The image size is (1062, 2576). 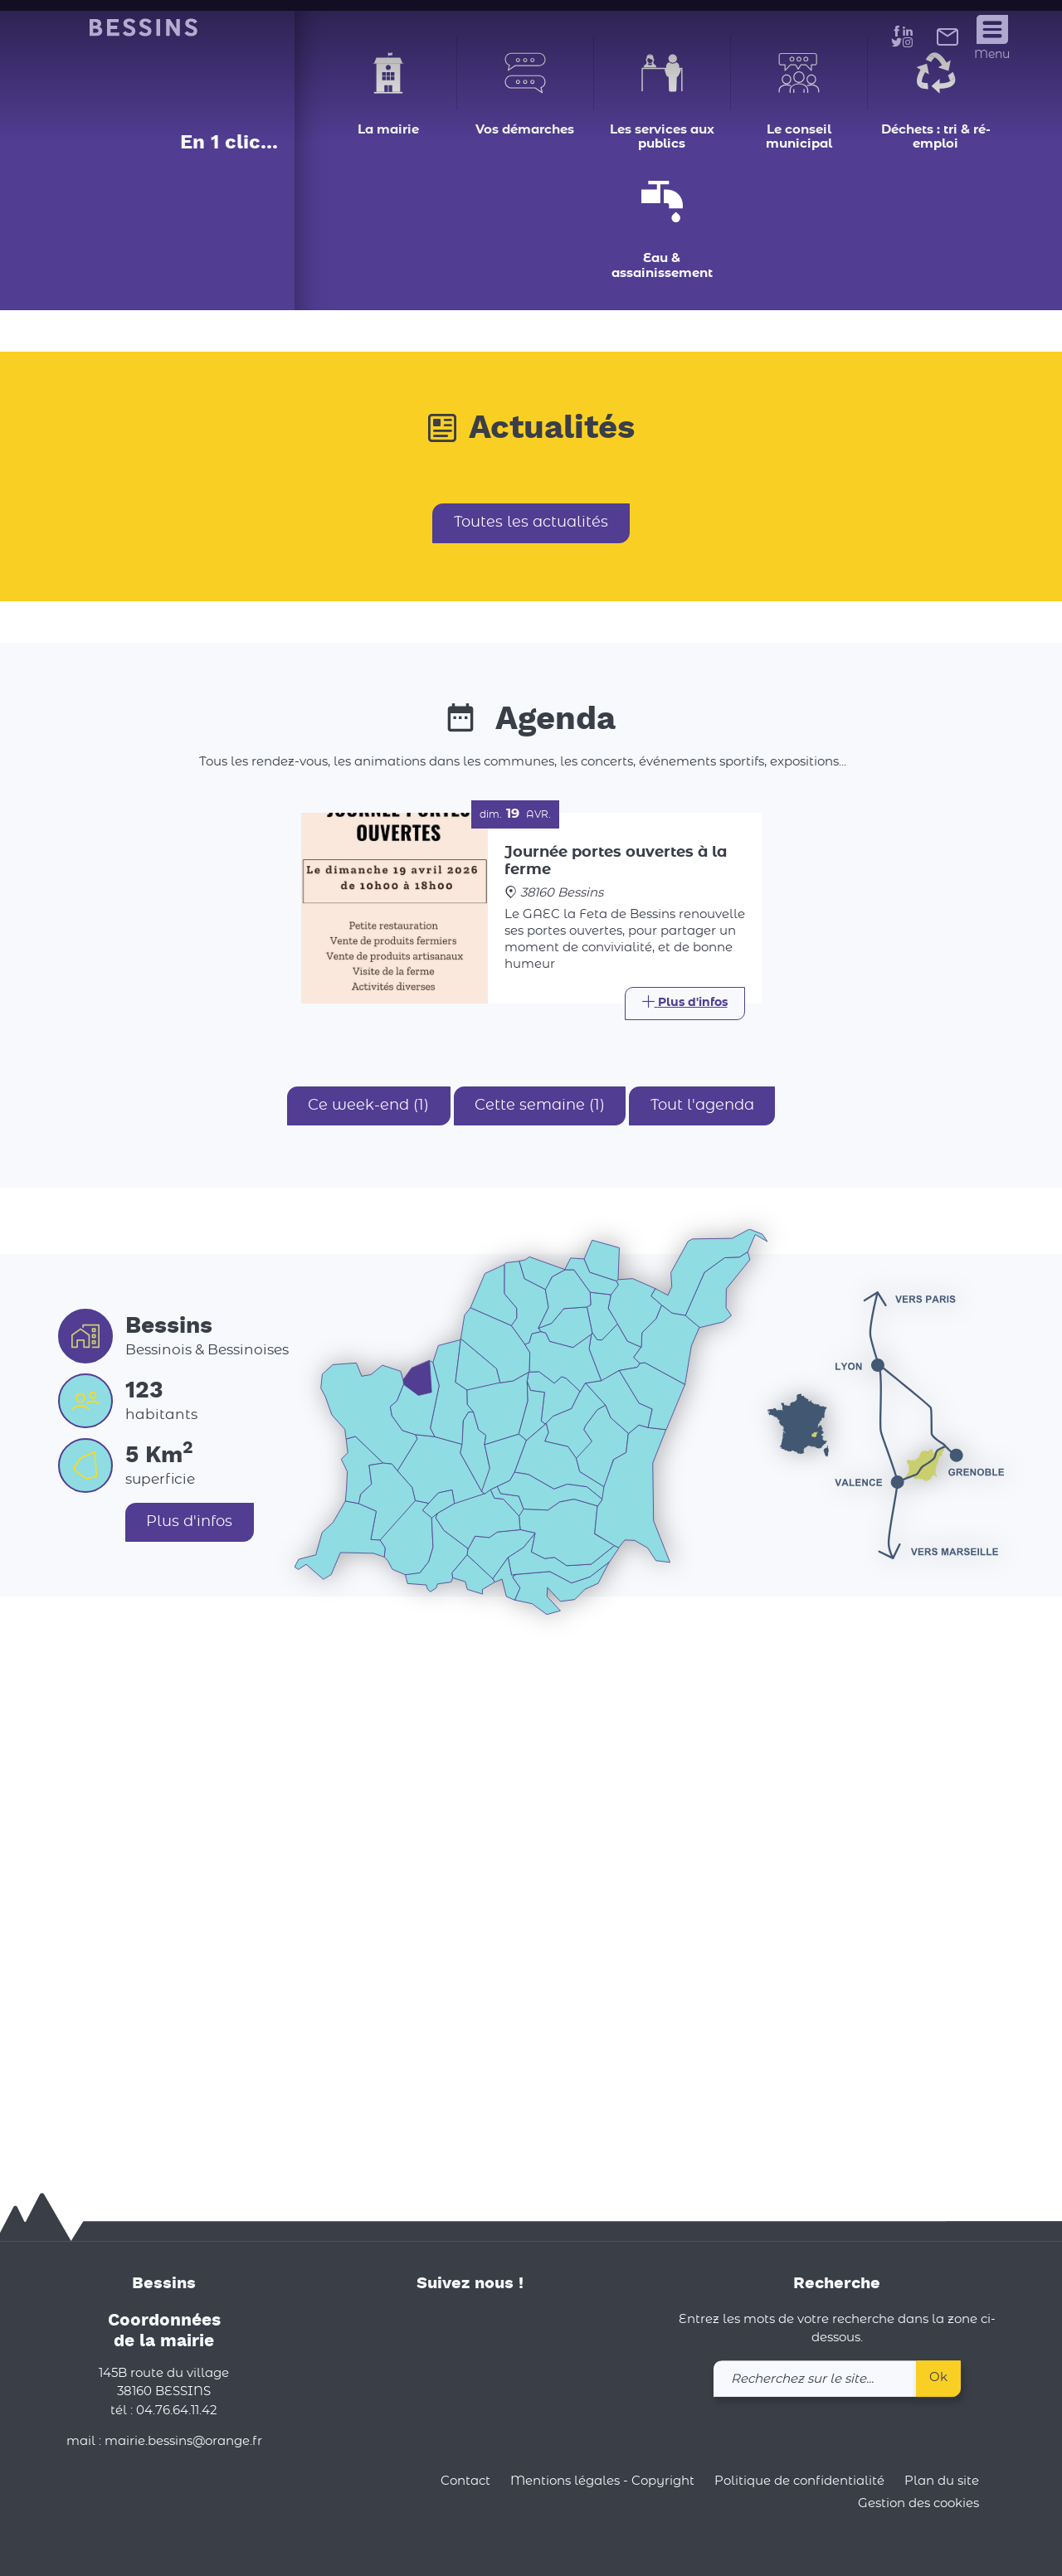 What do you see at coordinates (799, 2481) in the screenshot?
I see `Politique de confidentialité` at bounding box center [799, 2481].